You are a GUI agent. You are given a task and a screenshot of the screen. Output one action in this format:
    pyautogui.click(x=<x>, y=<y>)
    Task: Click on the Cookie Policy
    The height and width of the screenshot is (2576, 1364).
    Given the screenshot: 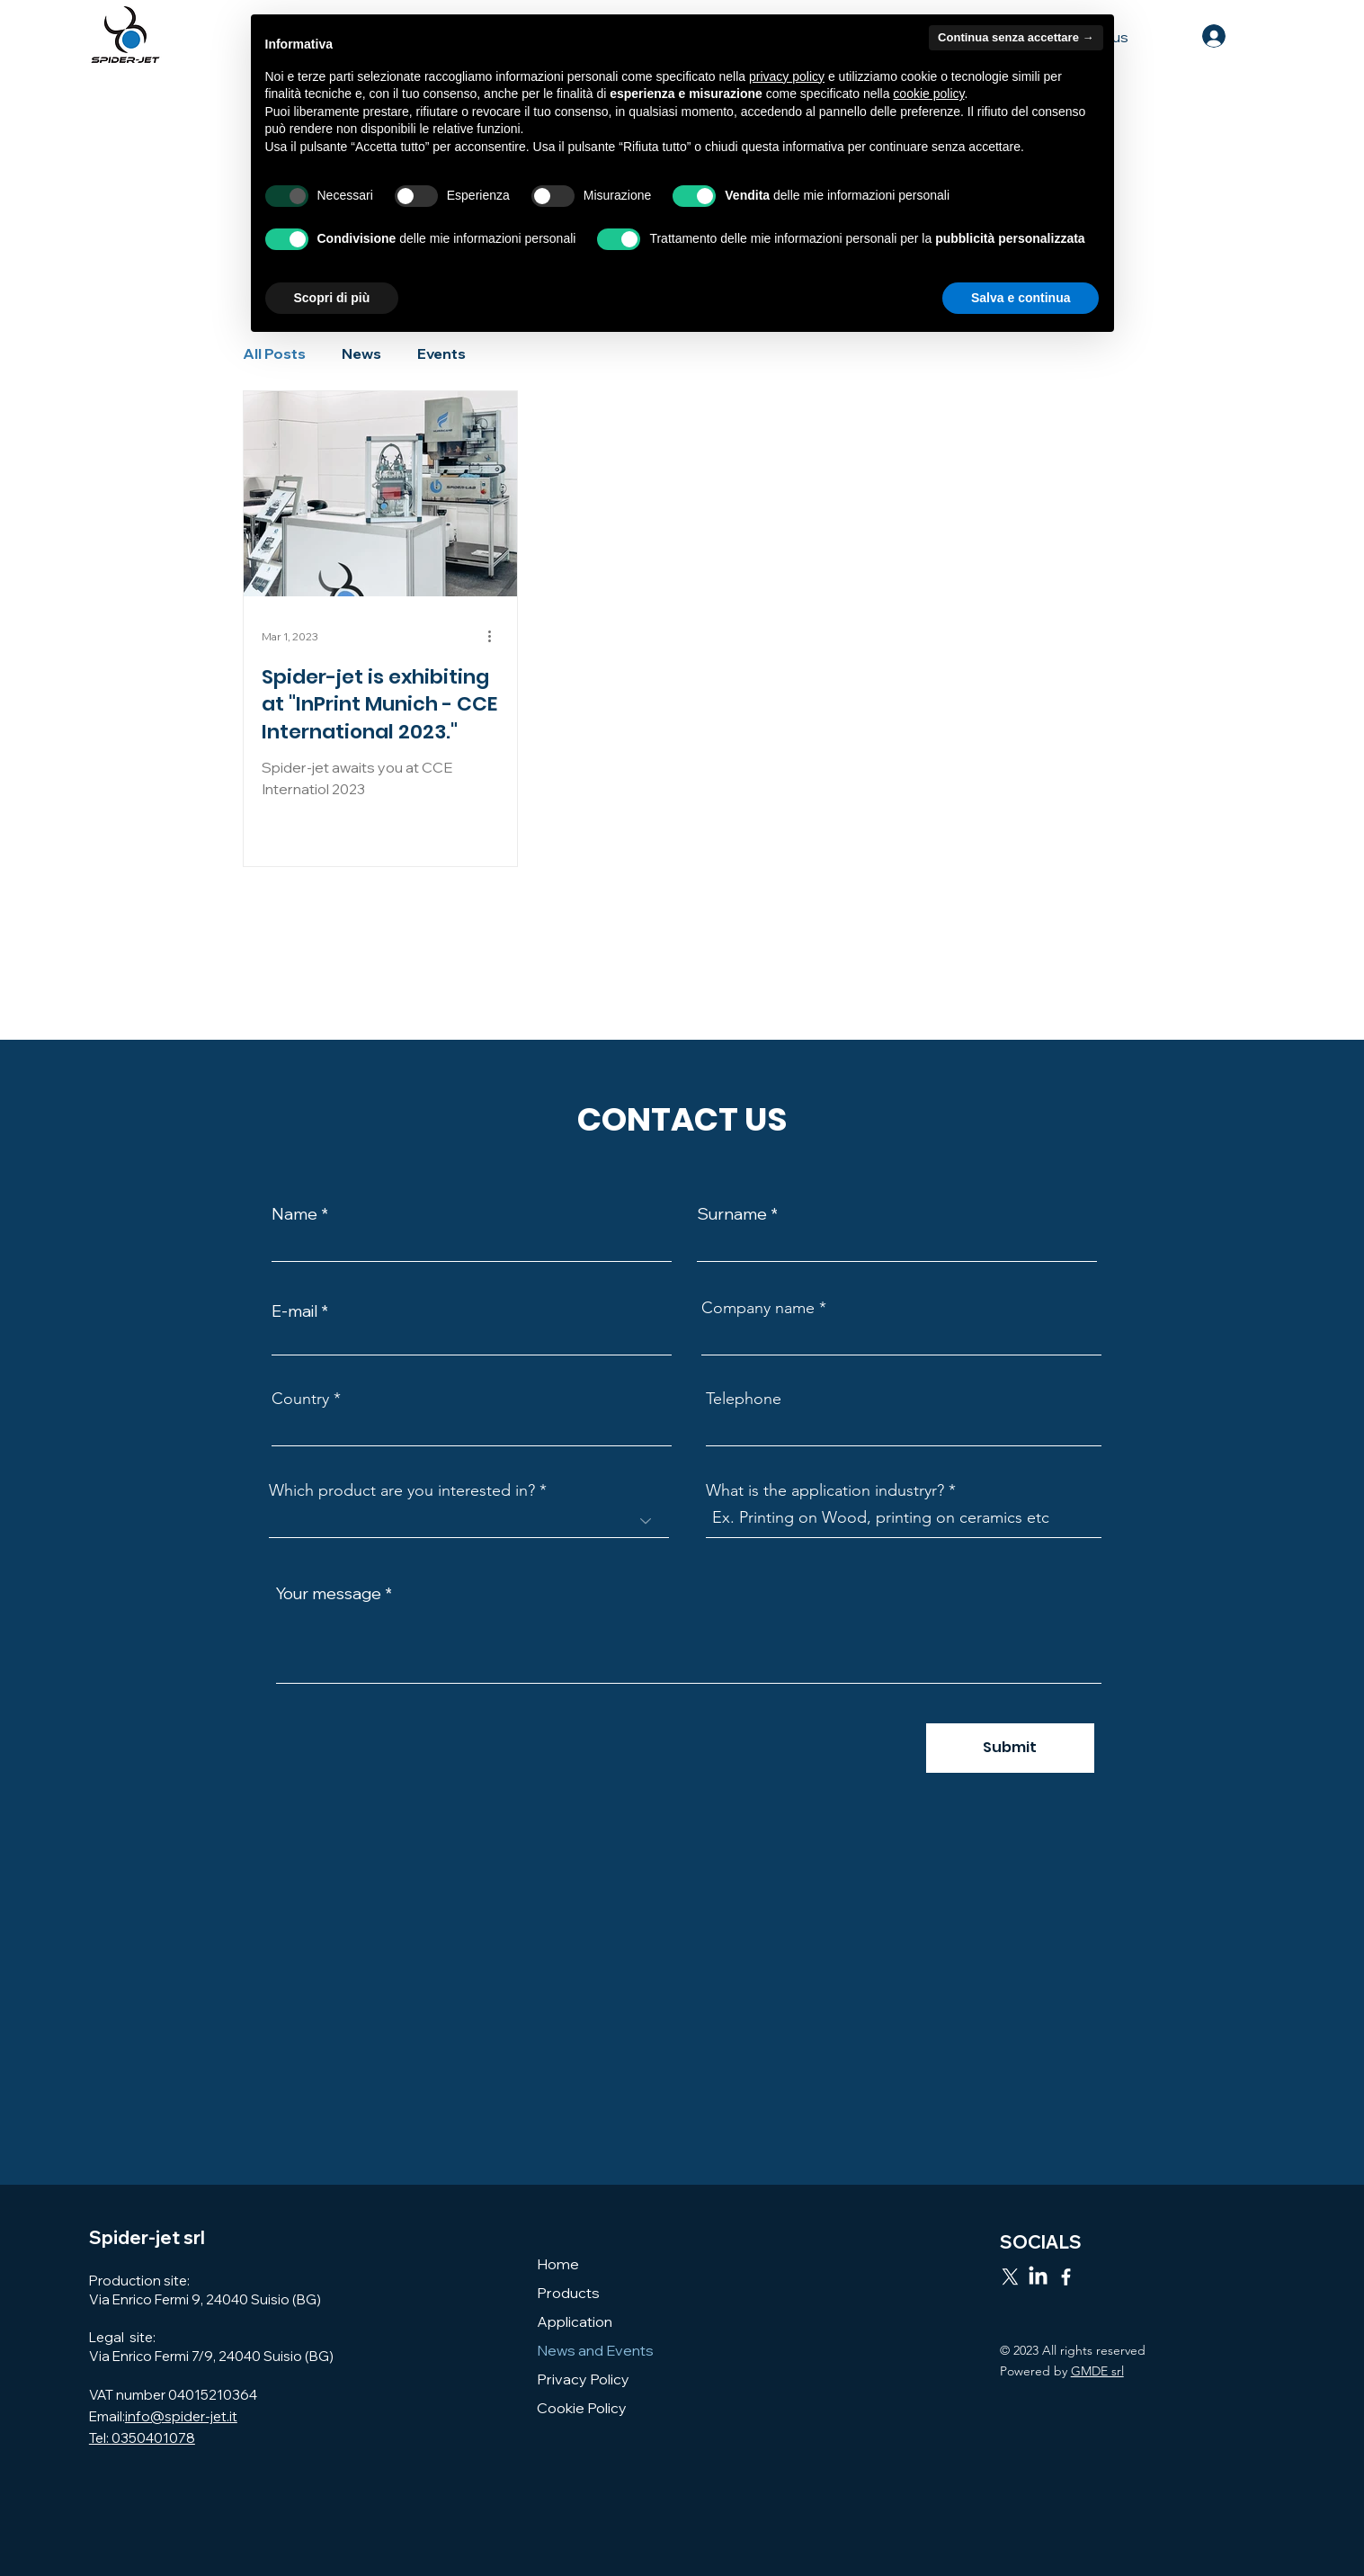 What is the action you would take?
    pyautogui.click(x=582, y=2408)
    